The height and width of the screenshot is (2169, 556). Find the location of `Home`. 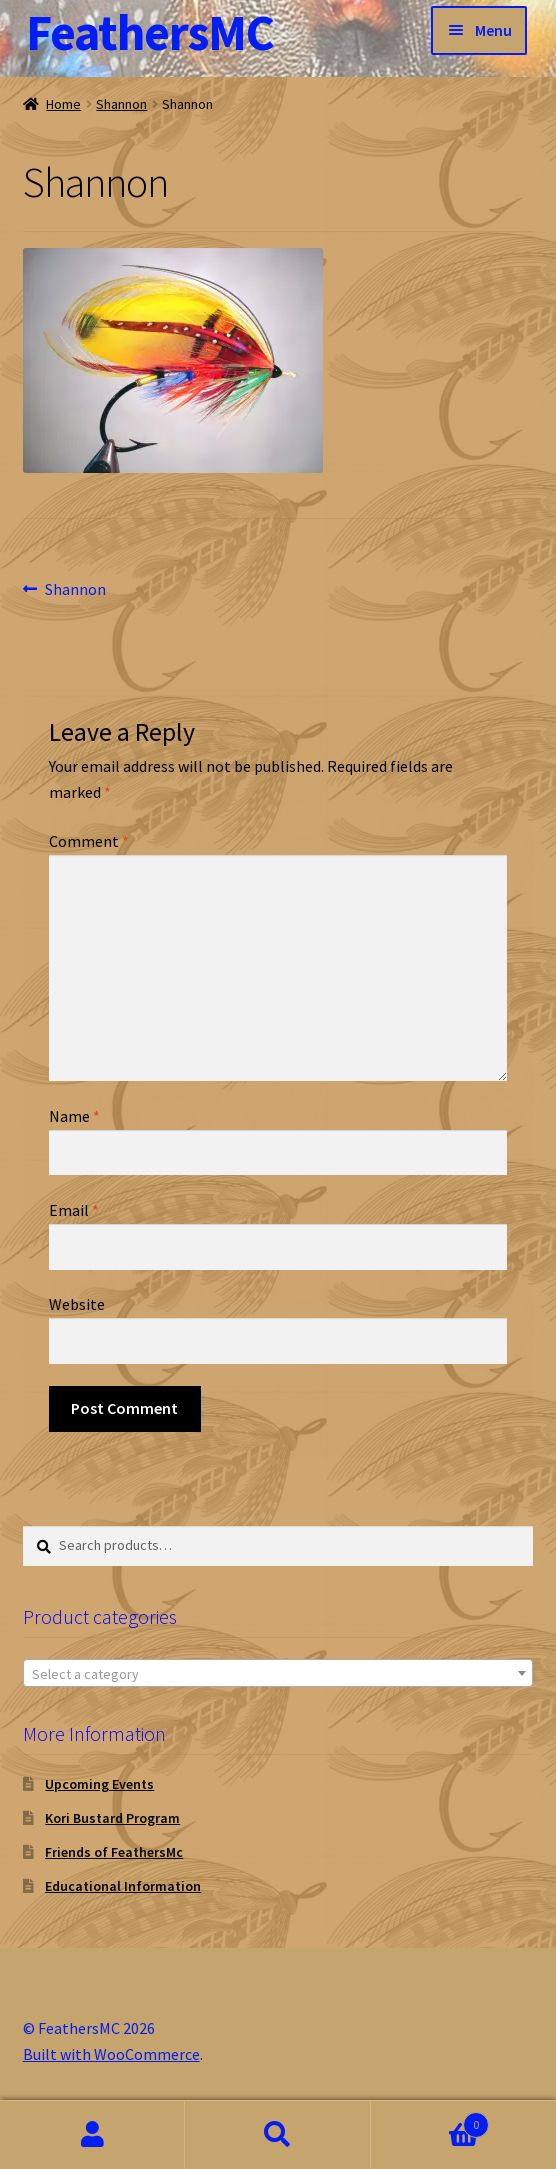

Home is located at coordinates (63, 104).